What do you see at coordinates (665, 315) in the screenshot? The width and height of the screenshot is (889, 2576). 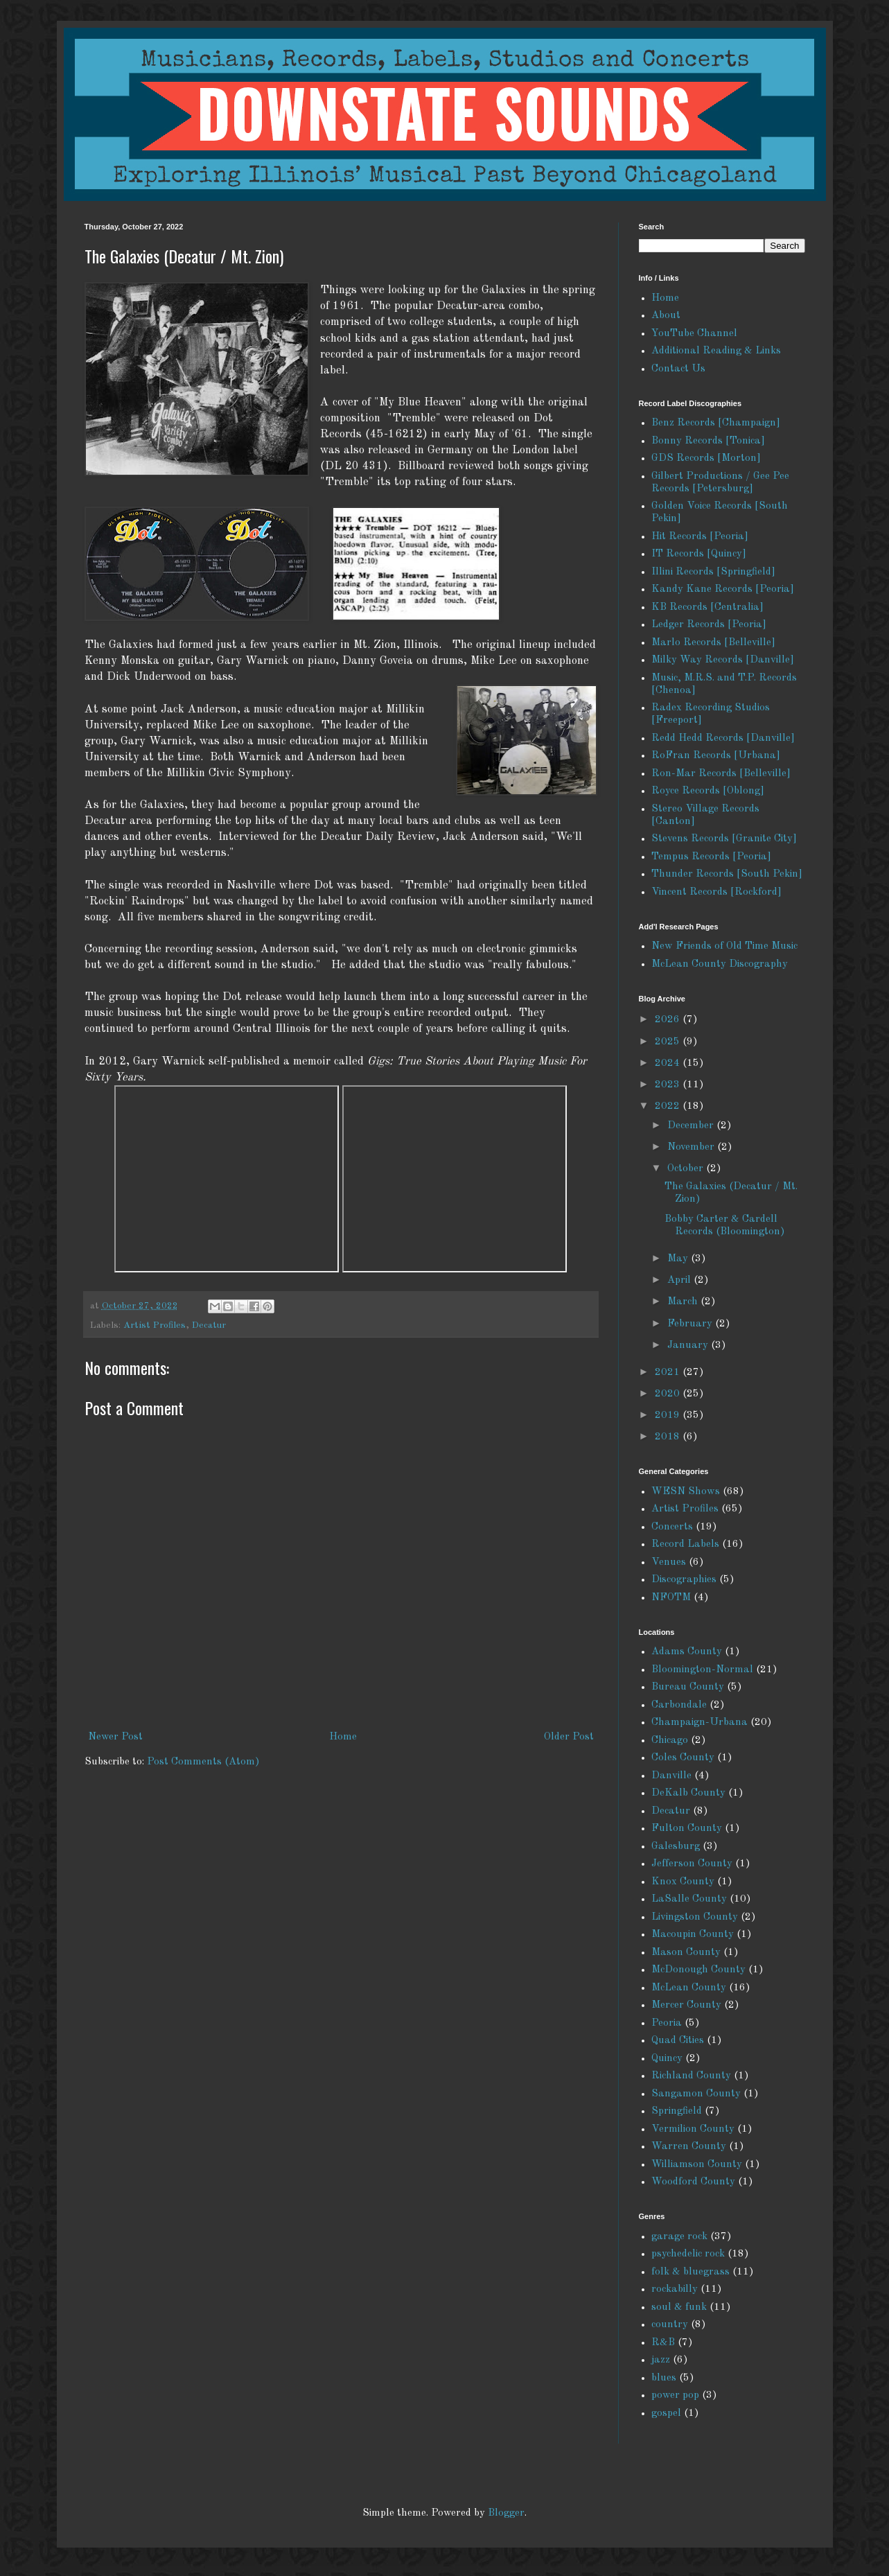 I see `About` at bounding box center [665, 315].